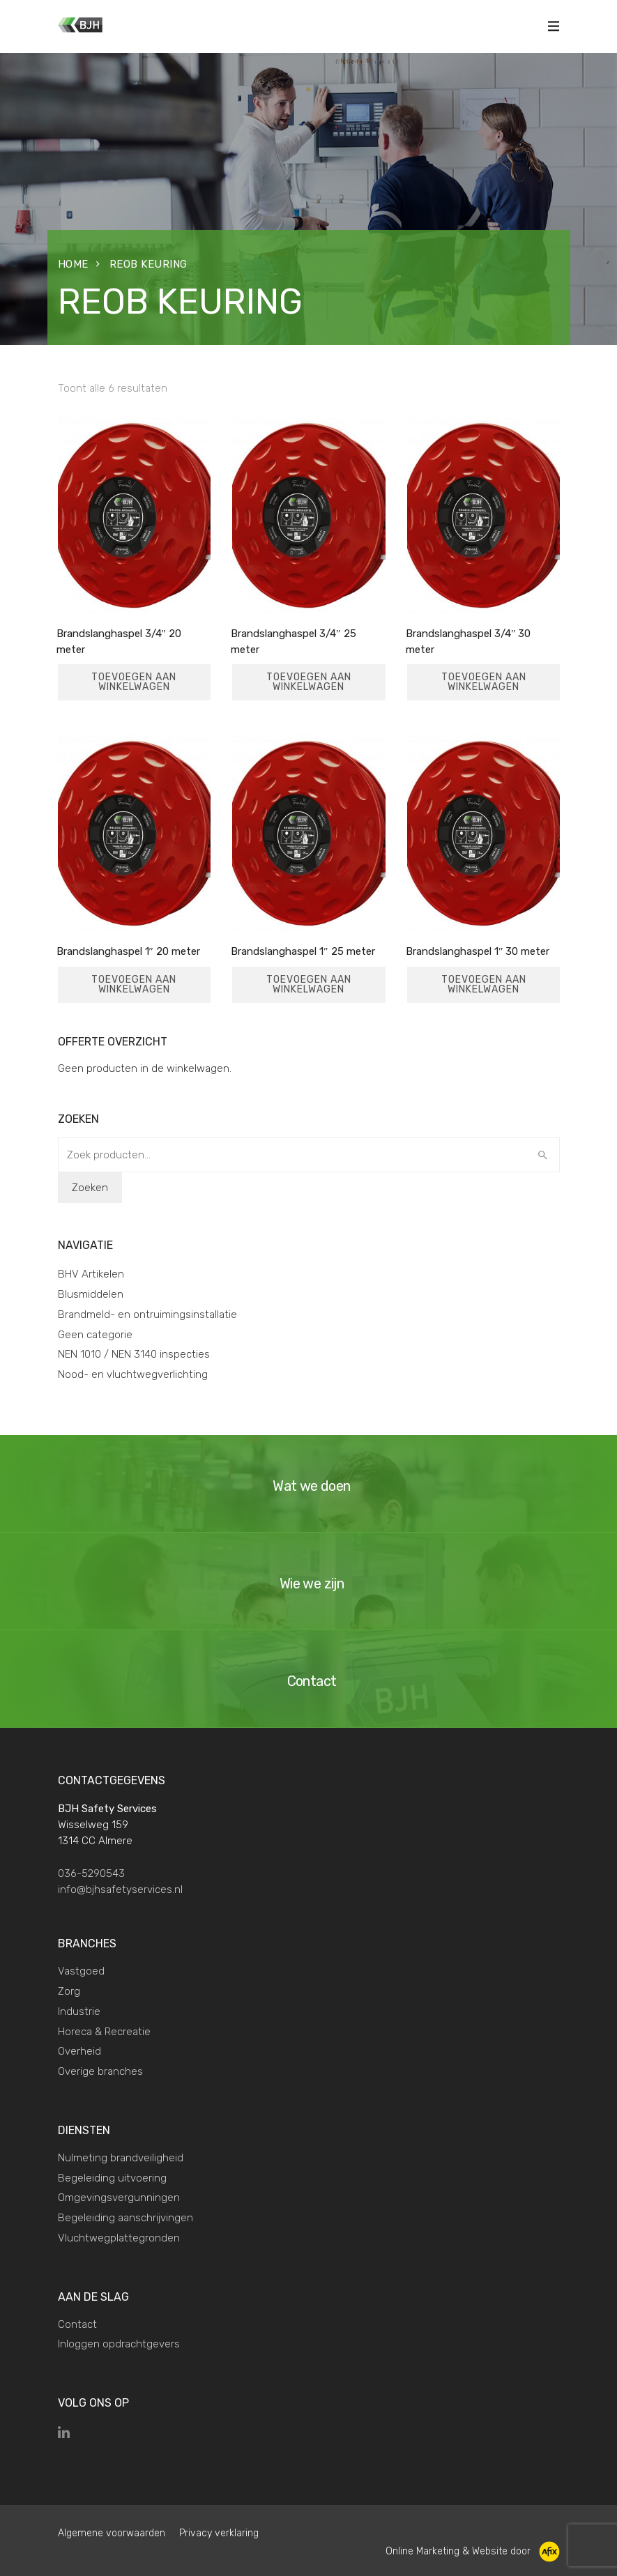  What do you see at coordinates (73, 264) in the screenshot?
I see `Home` at bounding box center [73, 264].